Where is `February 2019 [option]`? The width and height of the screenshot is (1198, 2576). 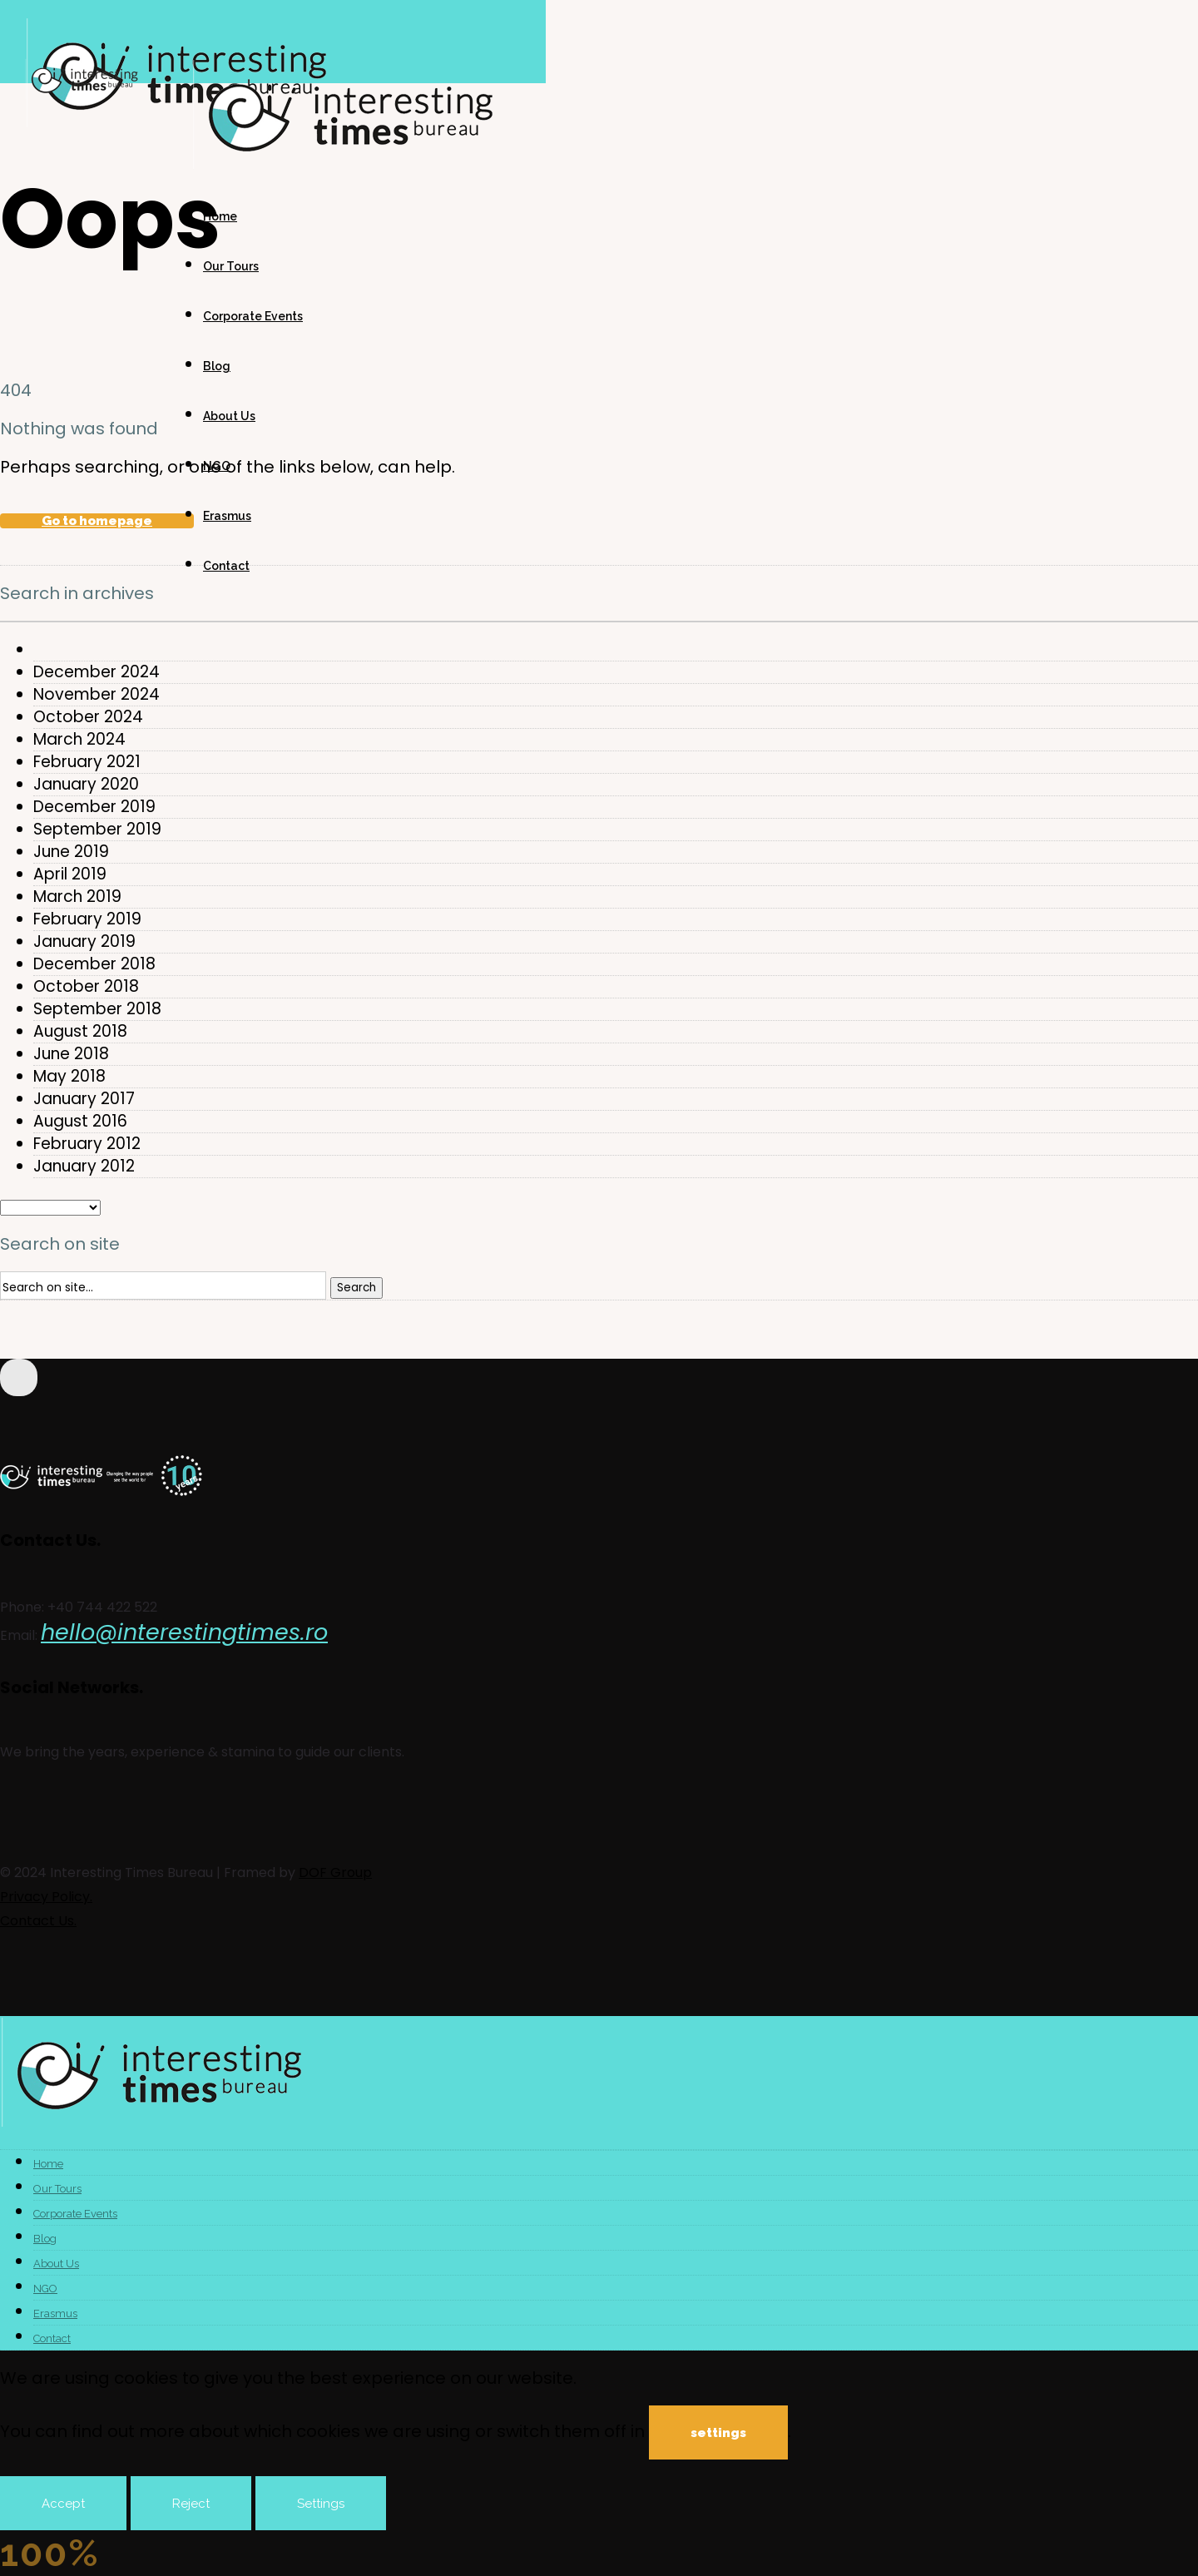
February 2019 [option] is located at coordinates (87, 919).